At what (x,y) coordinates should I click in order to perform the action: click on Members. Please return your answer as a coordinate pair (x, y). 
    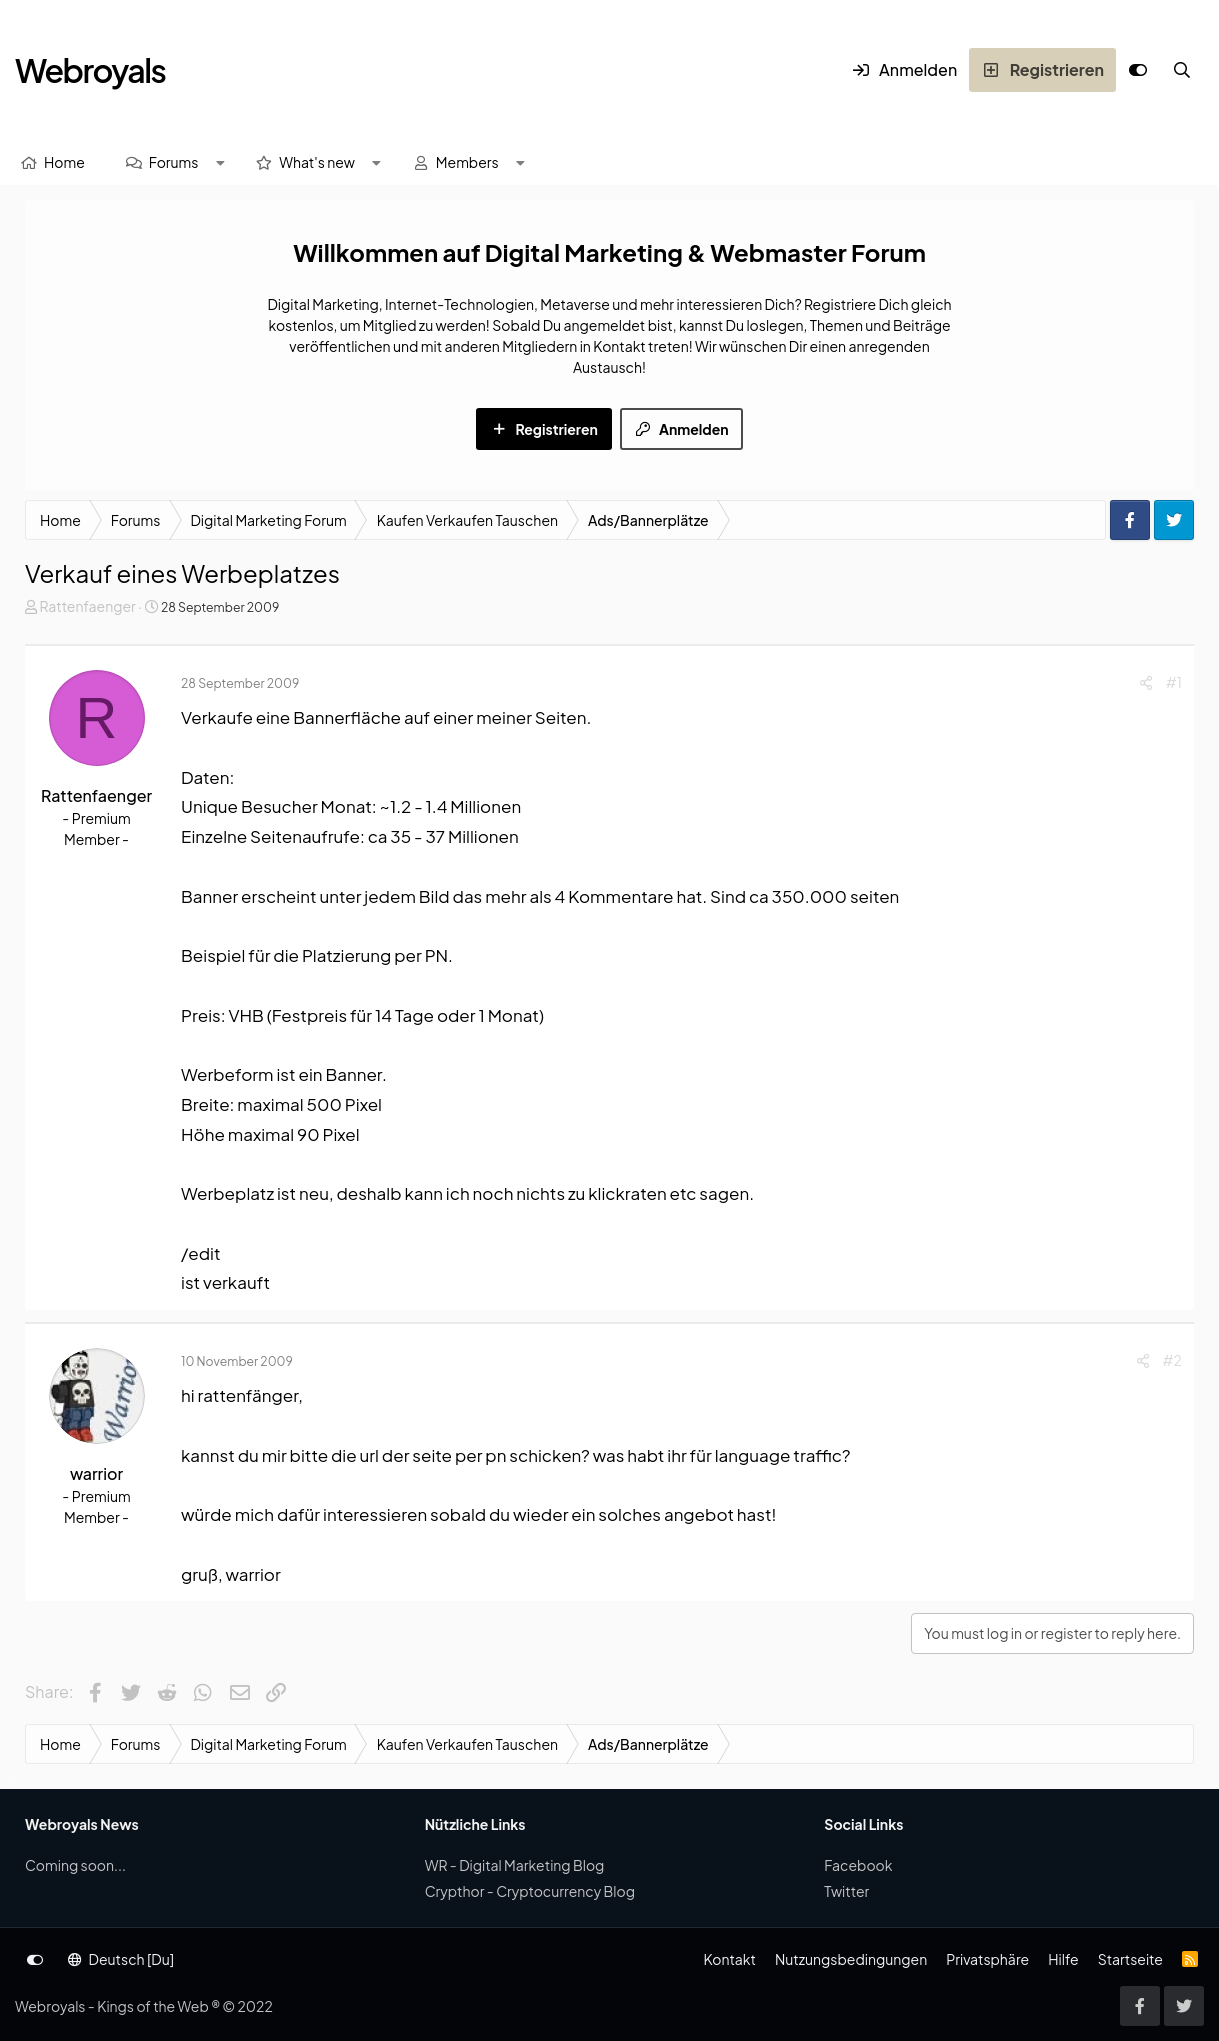
    Looking at the image, I should click on (467, 162).